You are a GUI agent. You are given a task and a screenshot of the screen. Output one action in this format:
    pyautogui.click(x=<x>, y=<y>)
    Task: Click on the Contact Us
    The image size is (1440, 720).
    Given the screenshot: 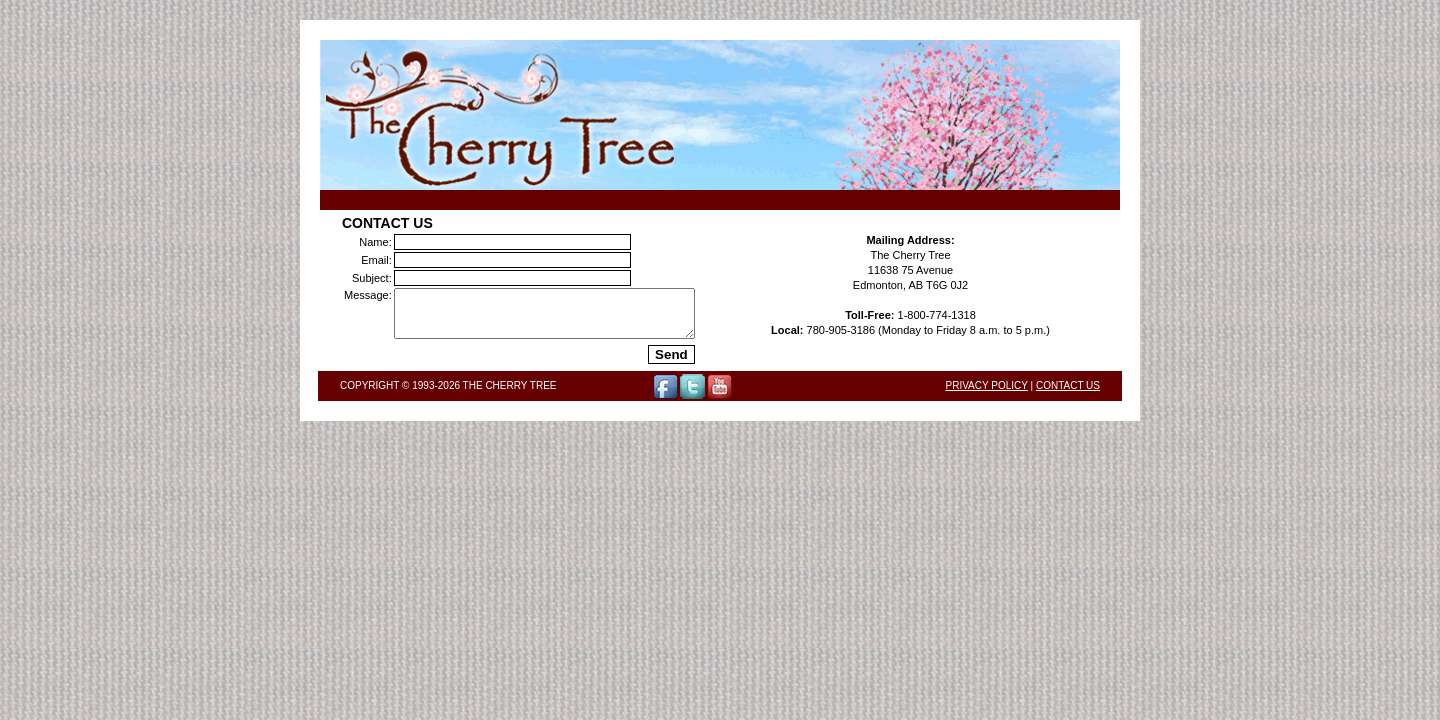 What is the action you would take?
    pyautogui.click(x=1068, y=394)
    